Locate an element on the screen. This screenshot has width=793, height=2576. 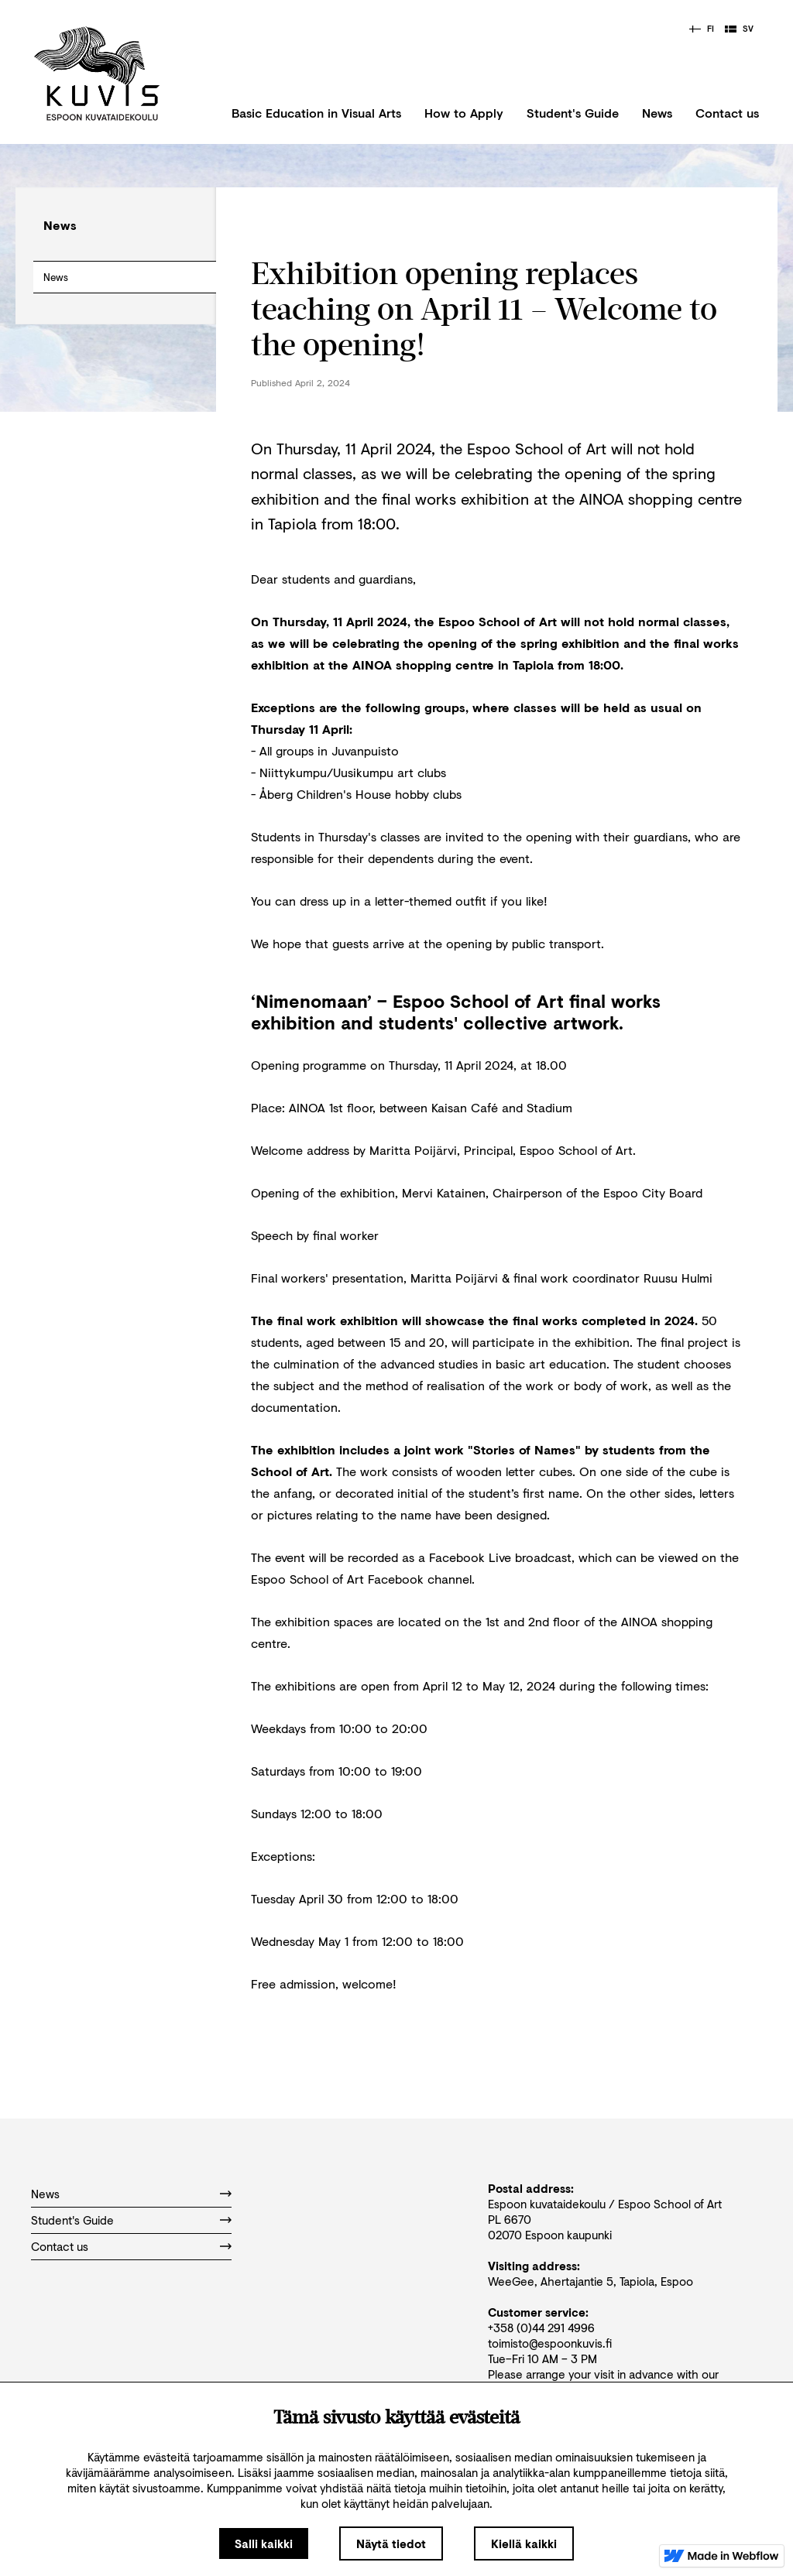
News is located at coordinates (657, 112).